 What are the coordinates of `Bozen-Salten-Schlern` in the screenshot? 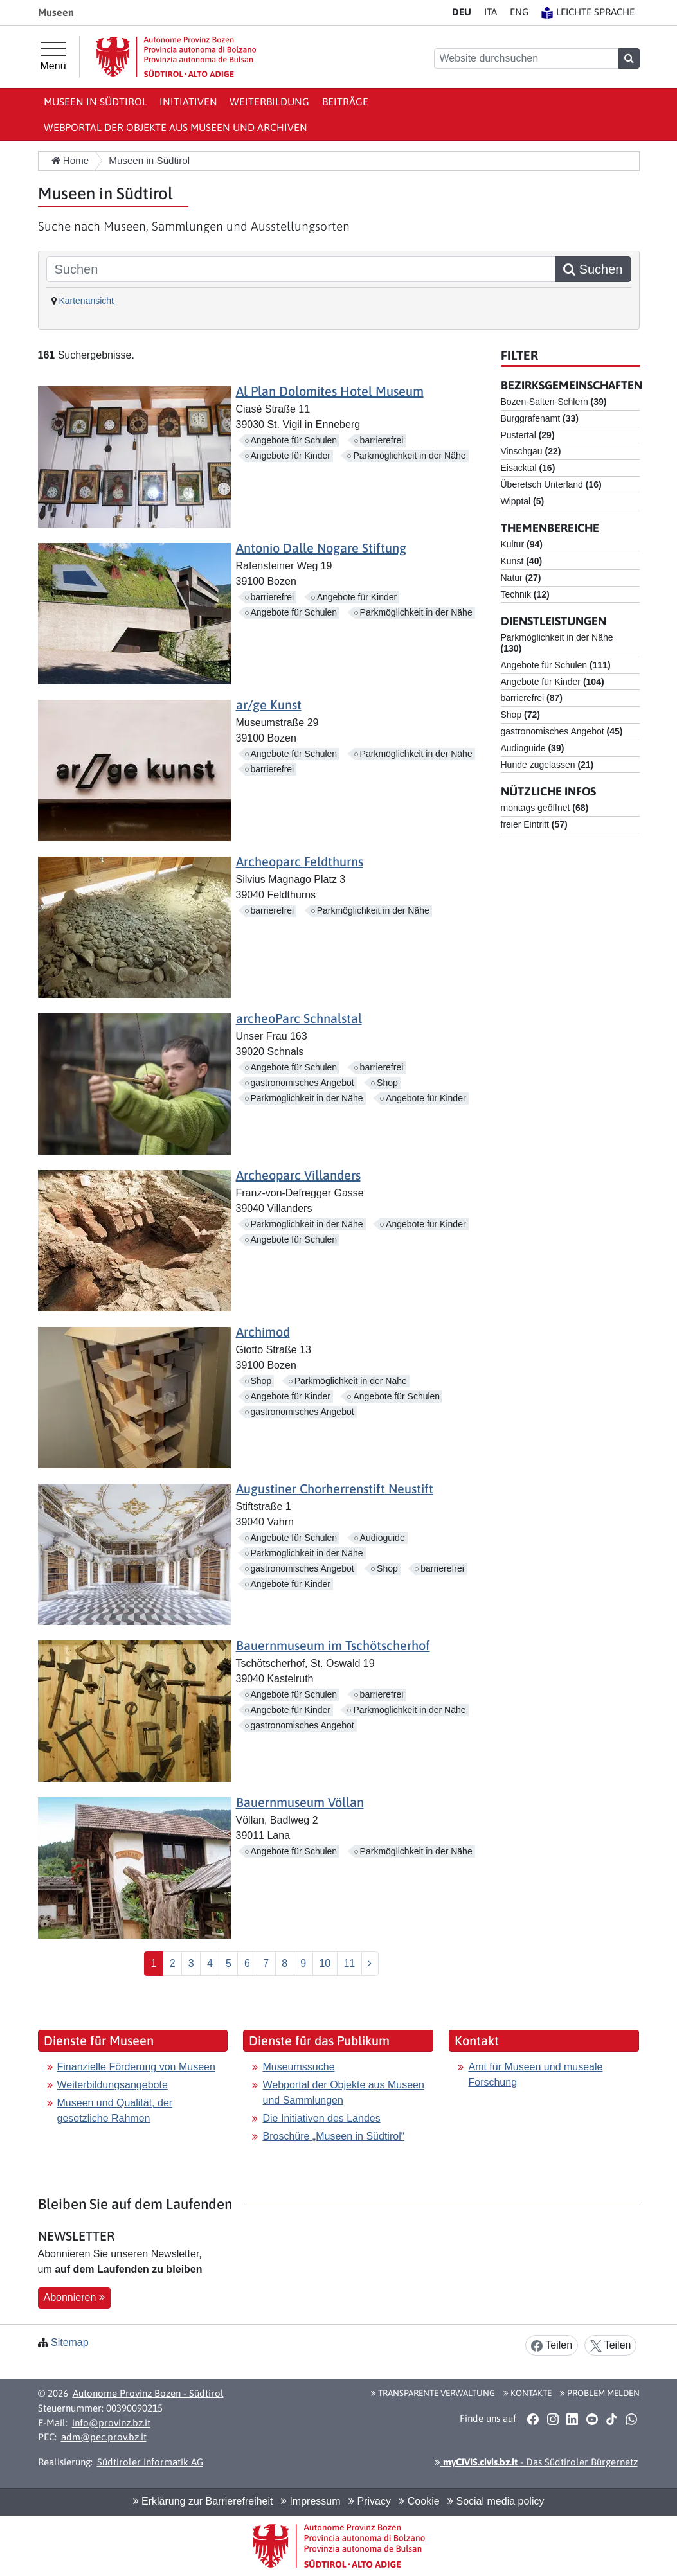 It's located at (554, 401).